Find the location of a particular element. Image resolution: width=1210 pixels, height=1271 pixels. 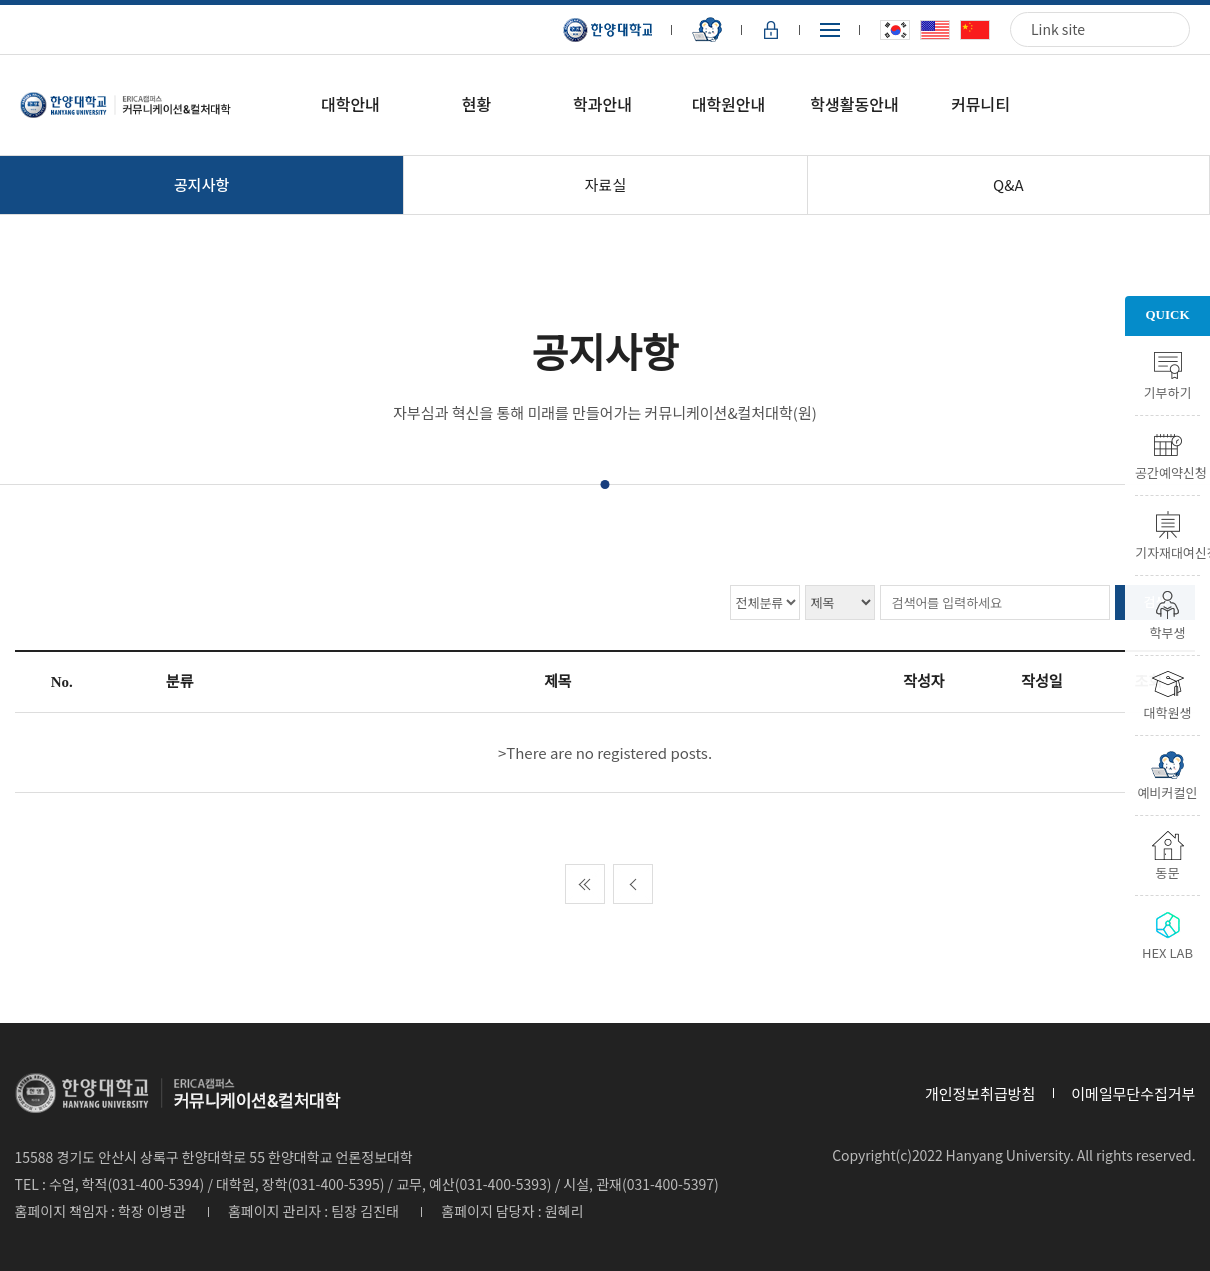

Link site is located at coordinates (1058, 29).